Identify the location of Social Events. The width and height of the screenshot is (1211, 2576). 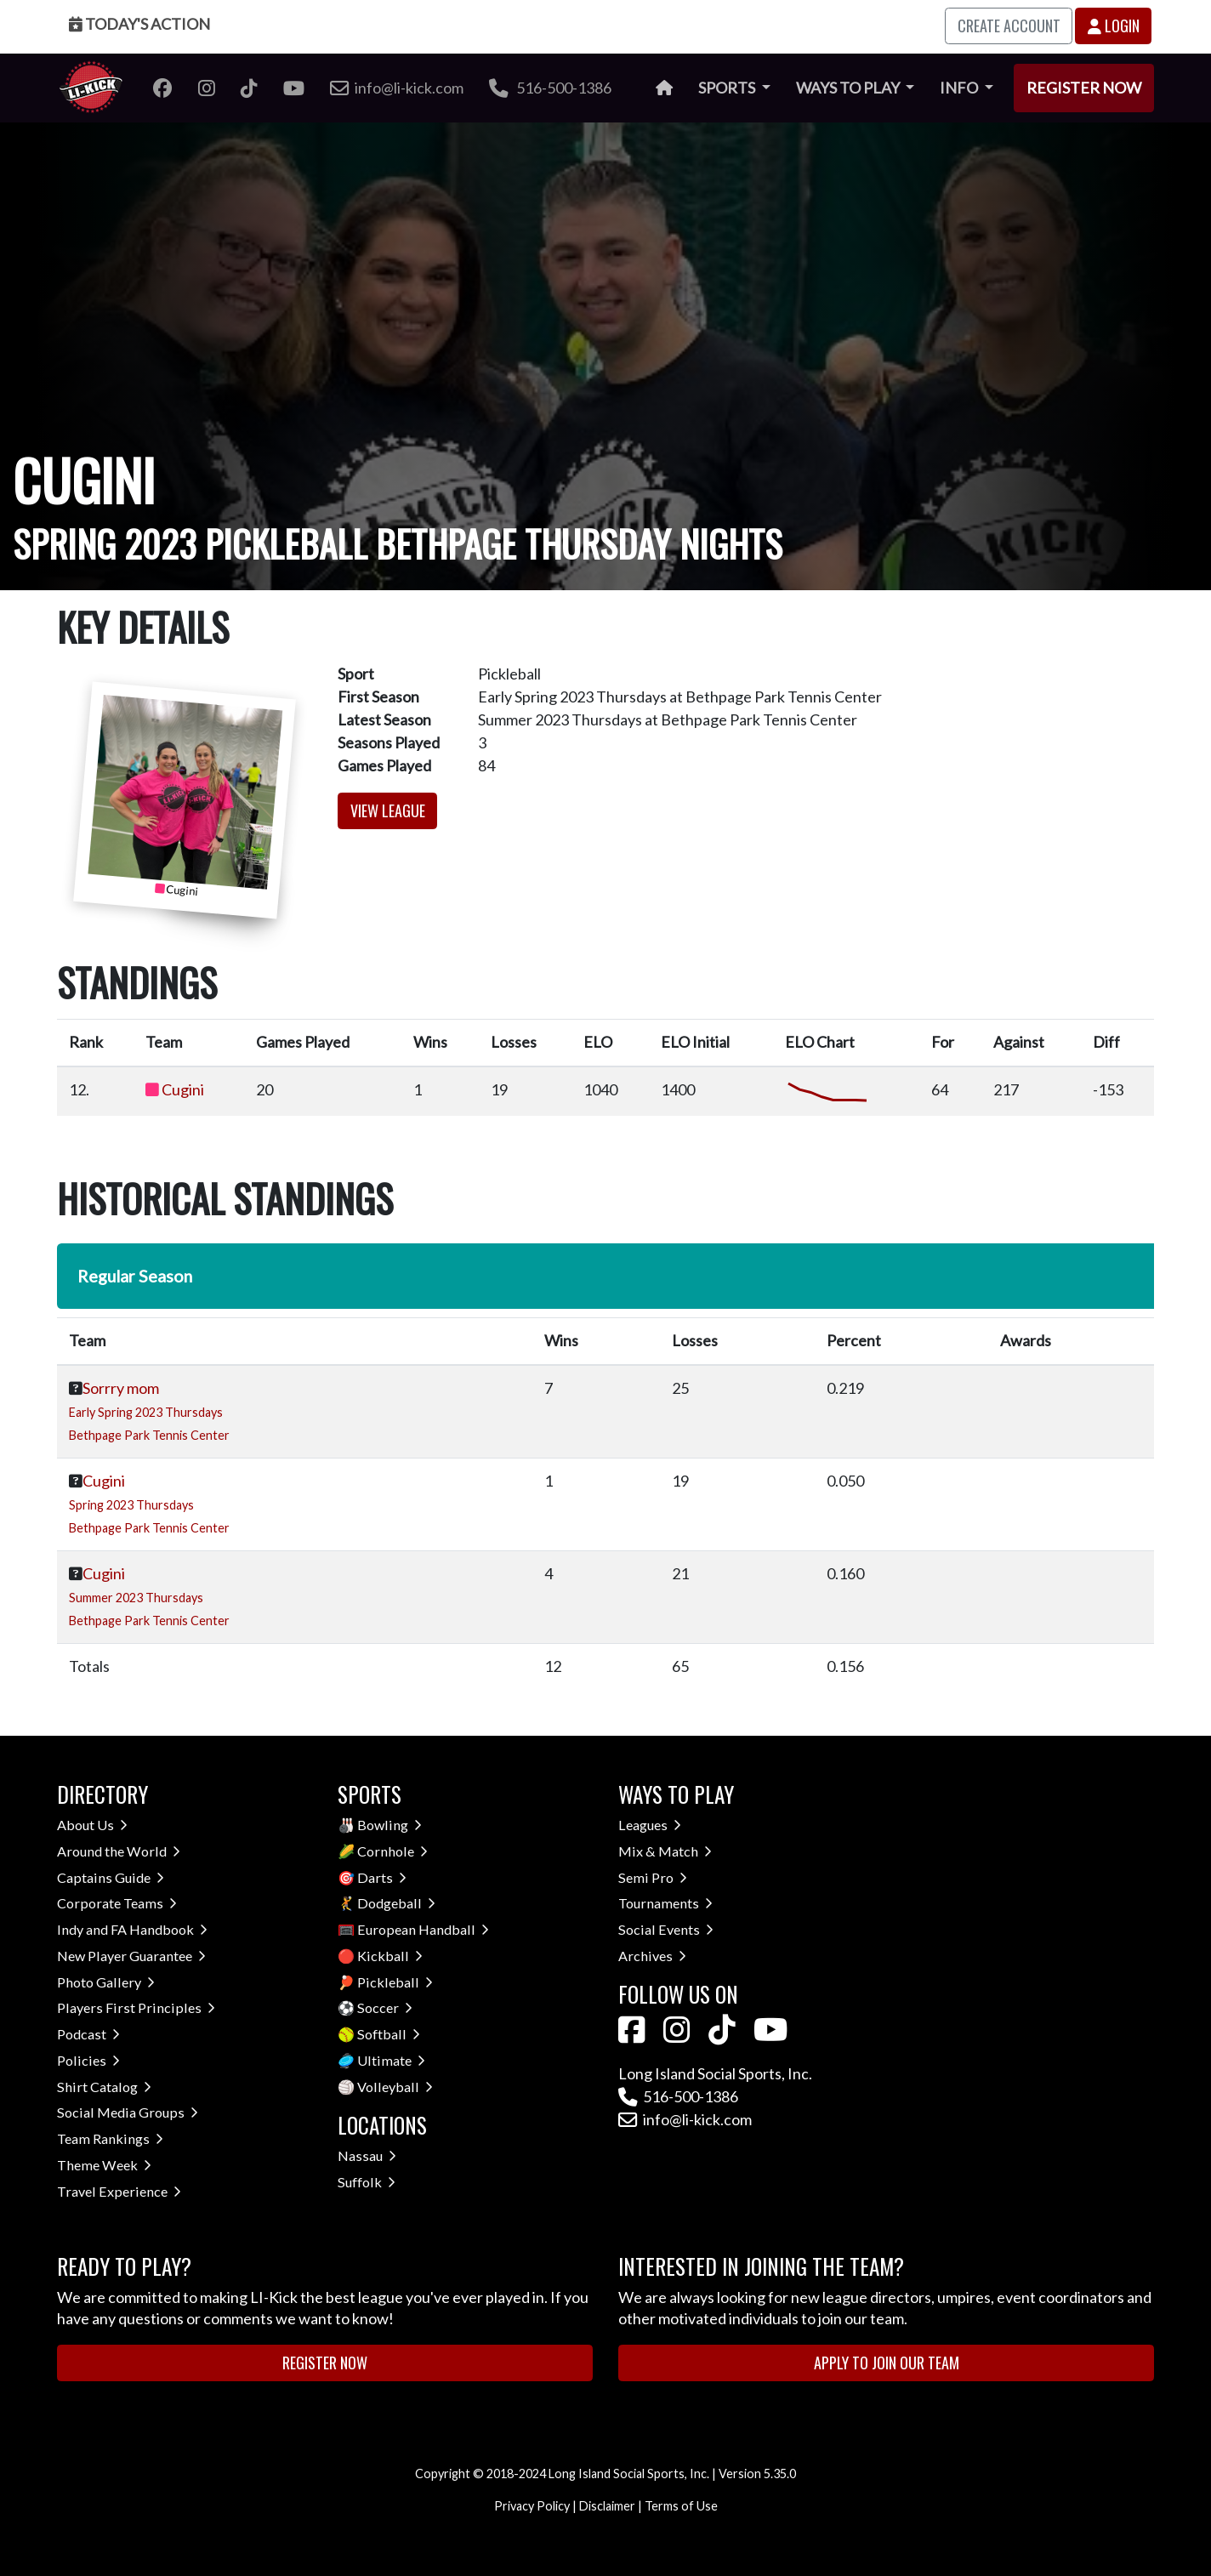
(666, 1929).